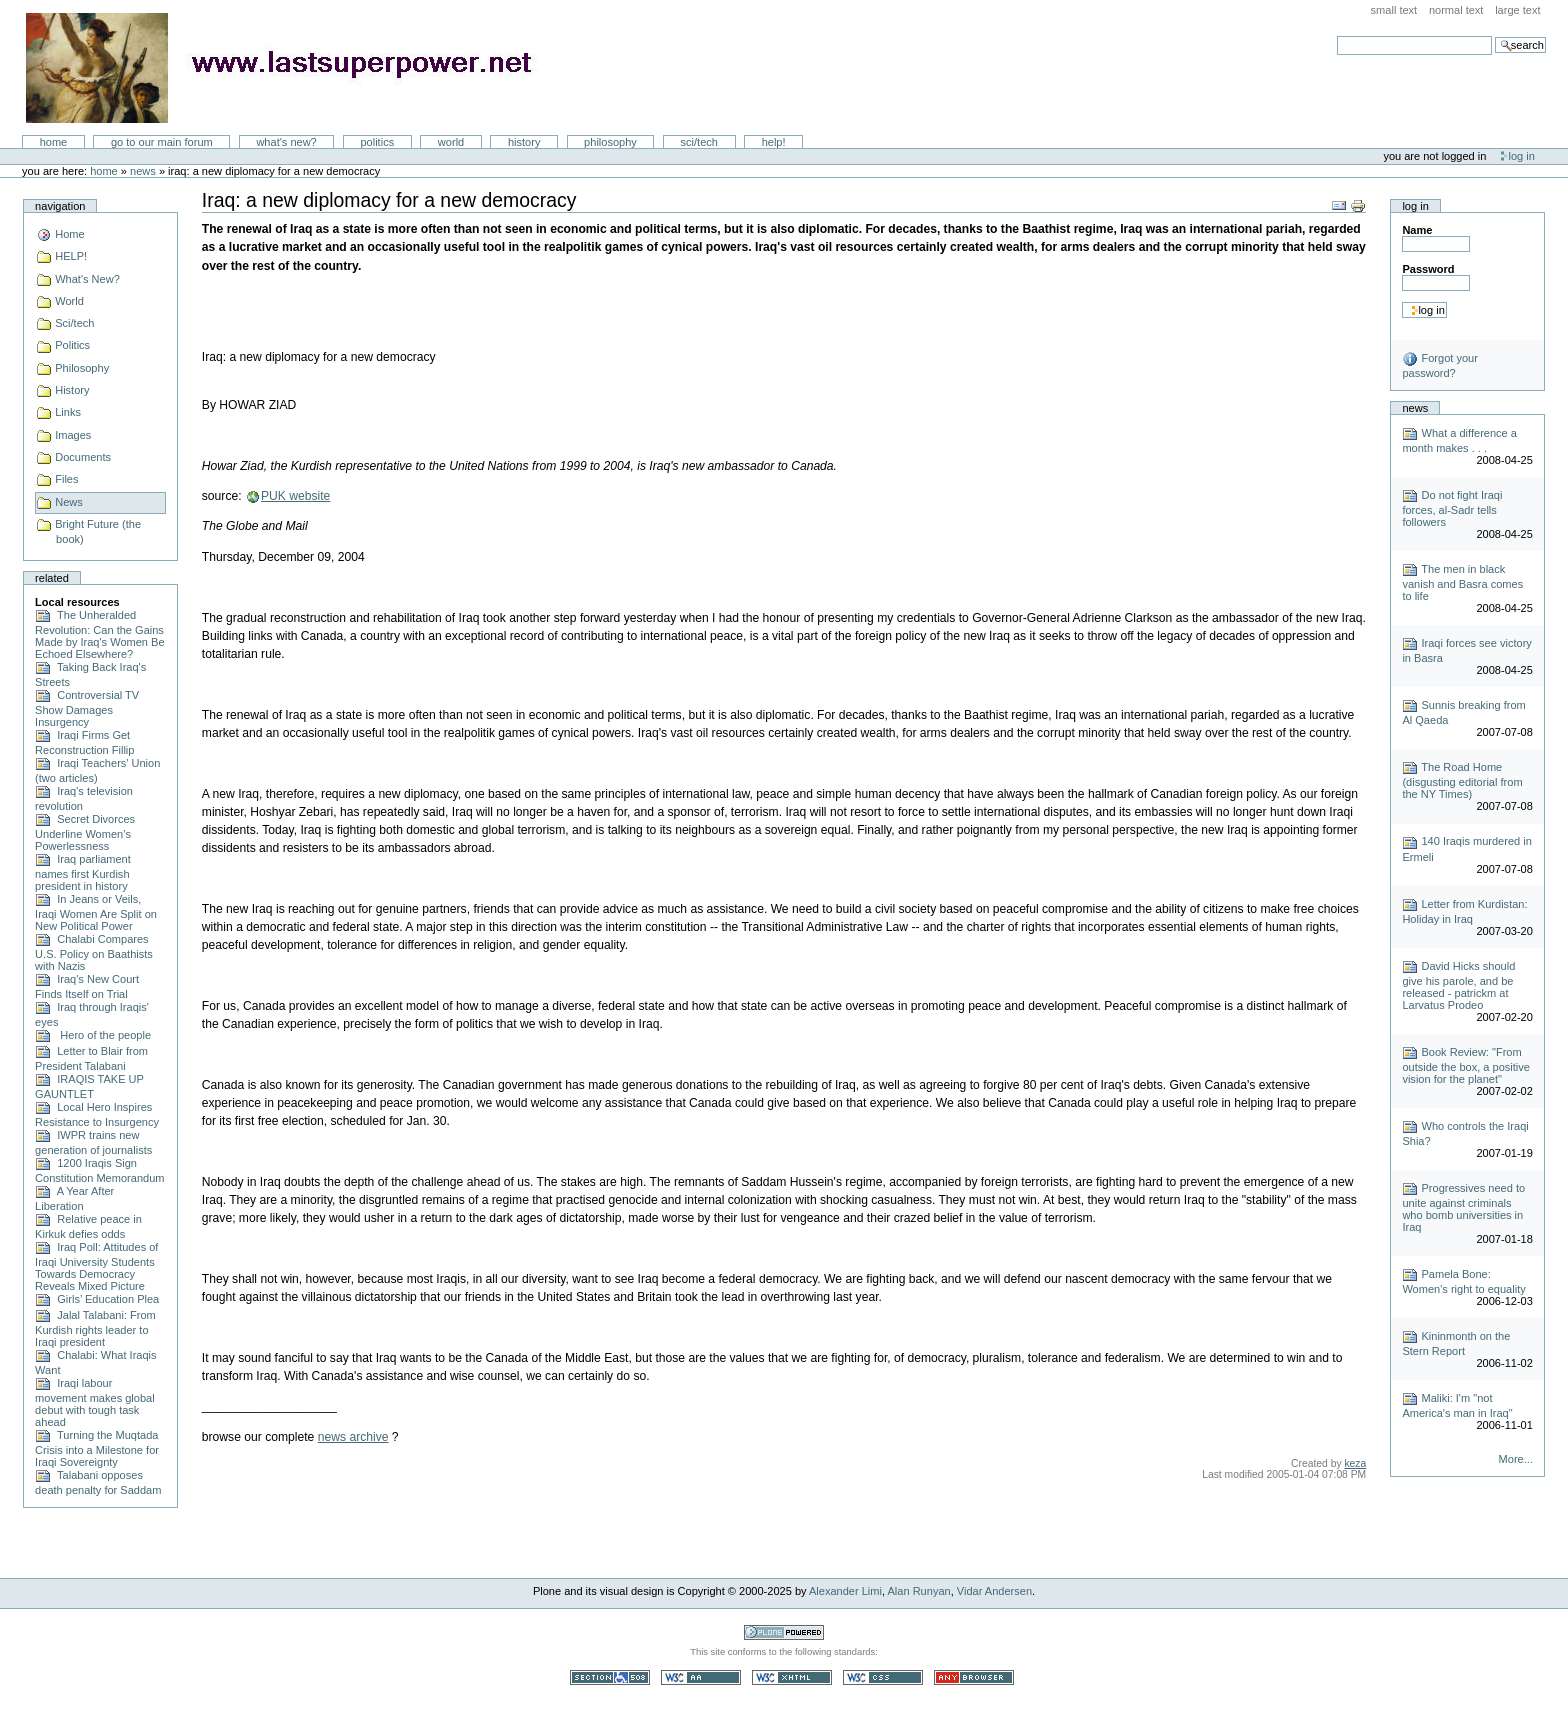  What do you see at coordinates (97, 1299) in the screenshot?
I see `Girls’ Education Plea` at bounding box center [97, 1299].